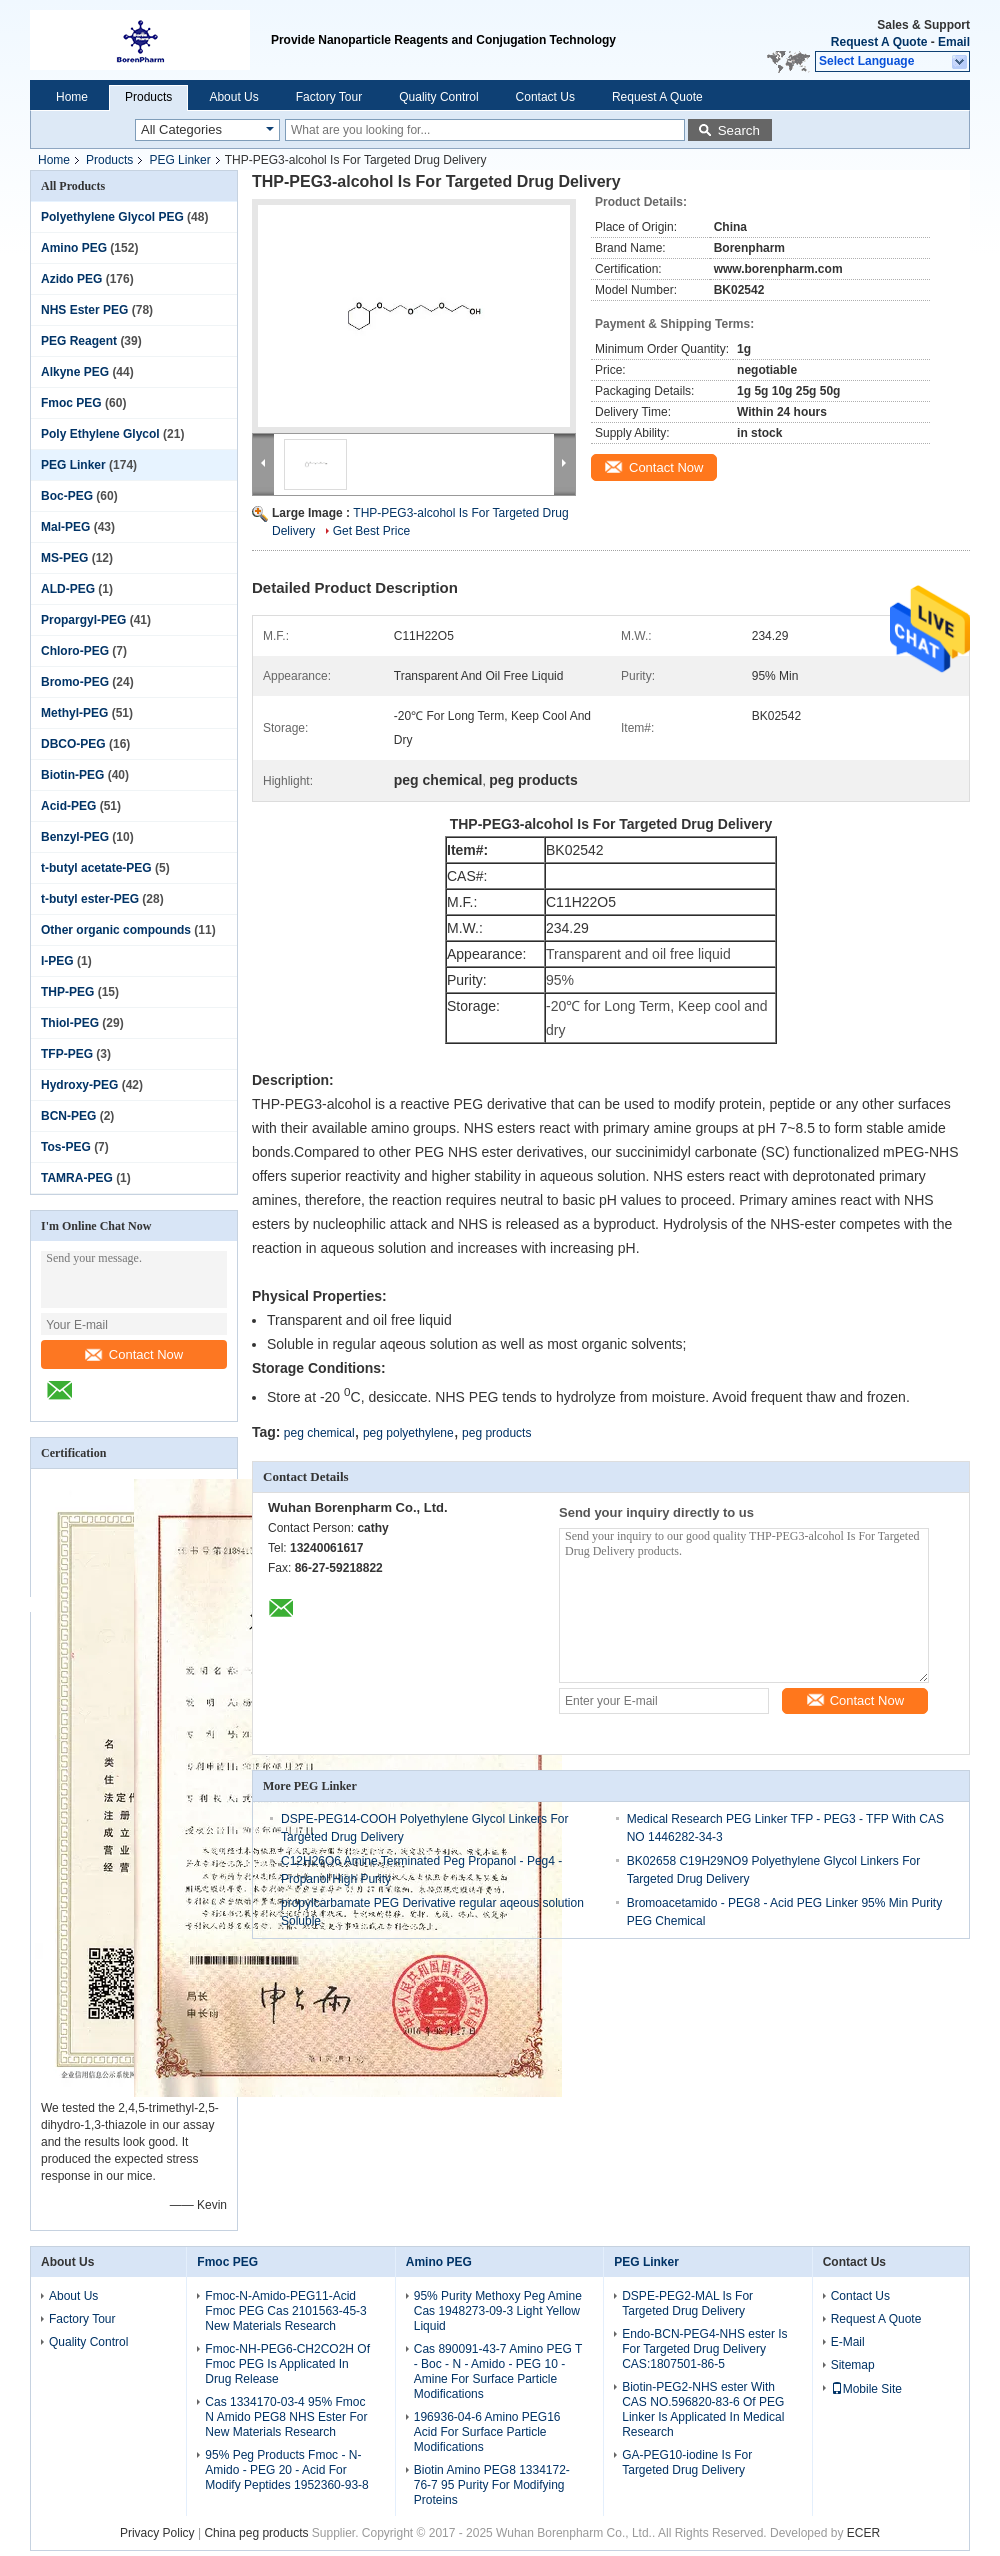 The image size is (1000, 2556). I want to click on t-butyl ester-PEG, so click(90, 899).